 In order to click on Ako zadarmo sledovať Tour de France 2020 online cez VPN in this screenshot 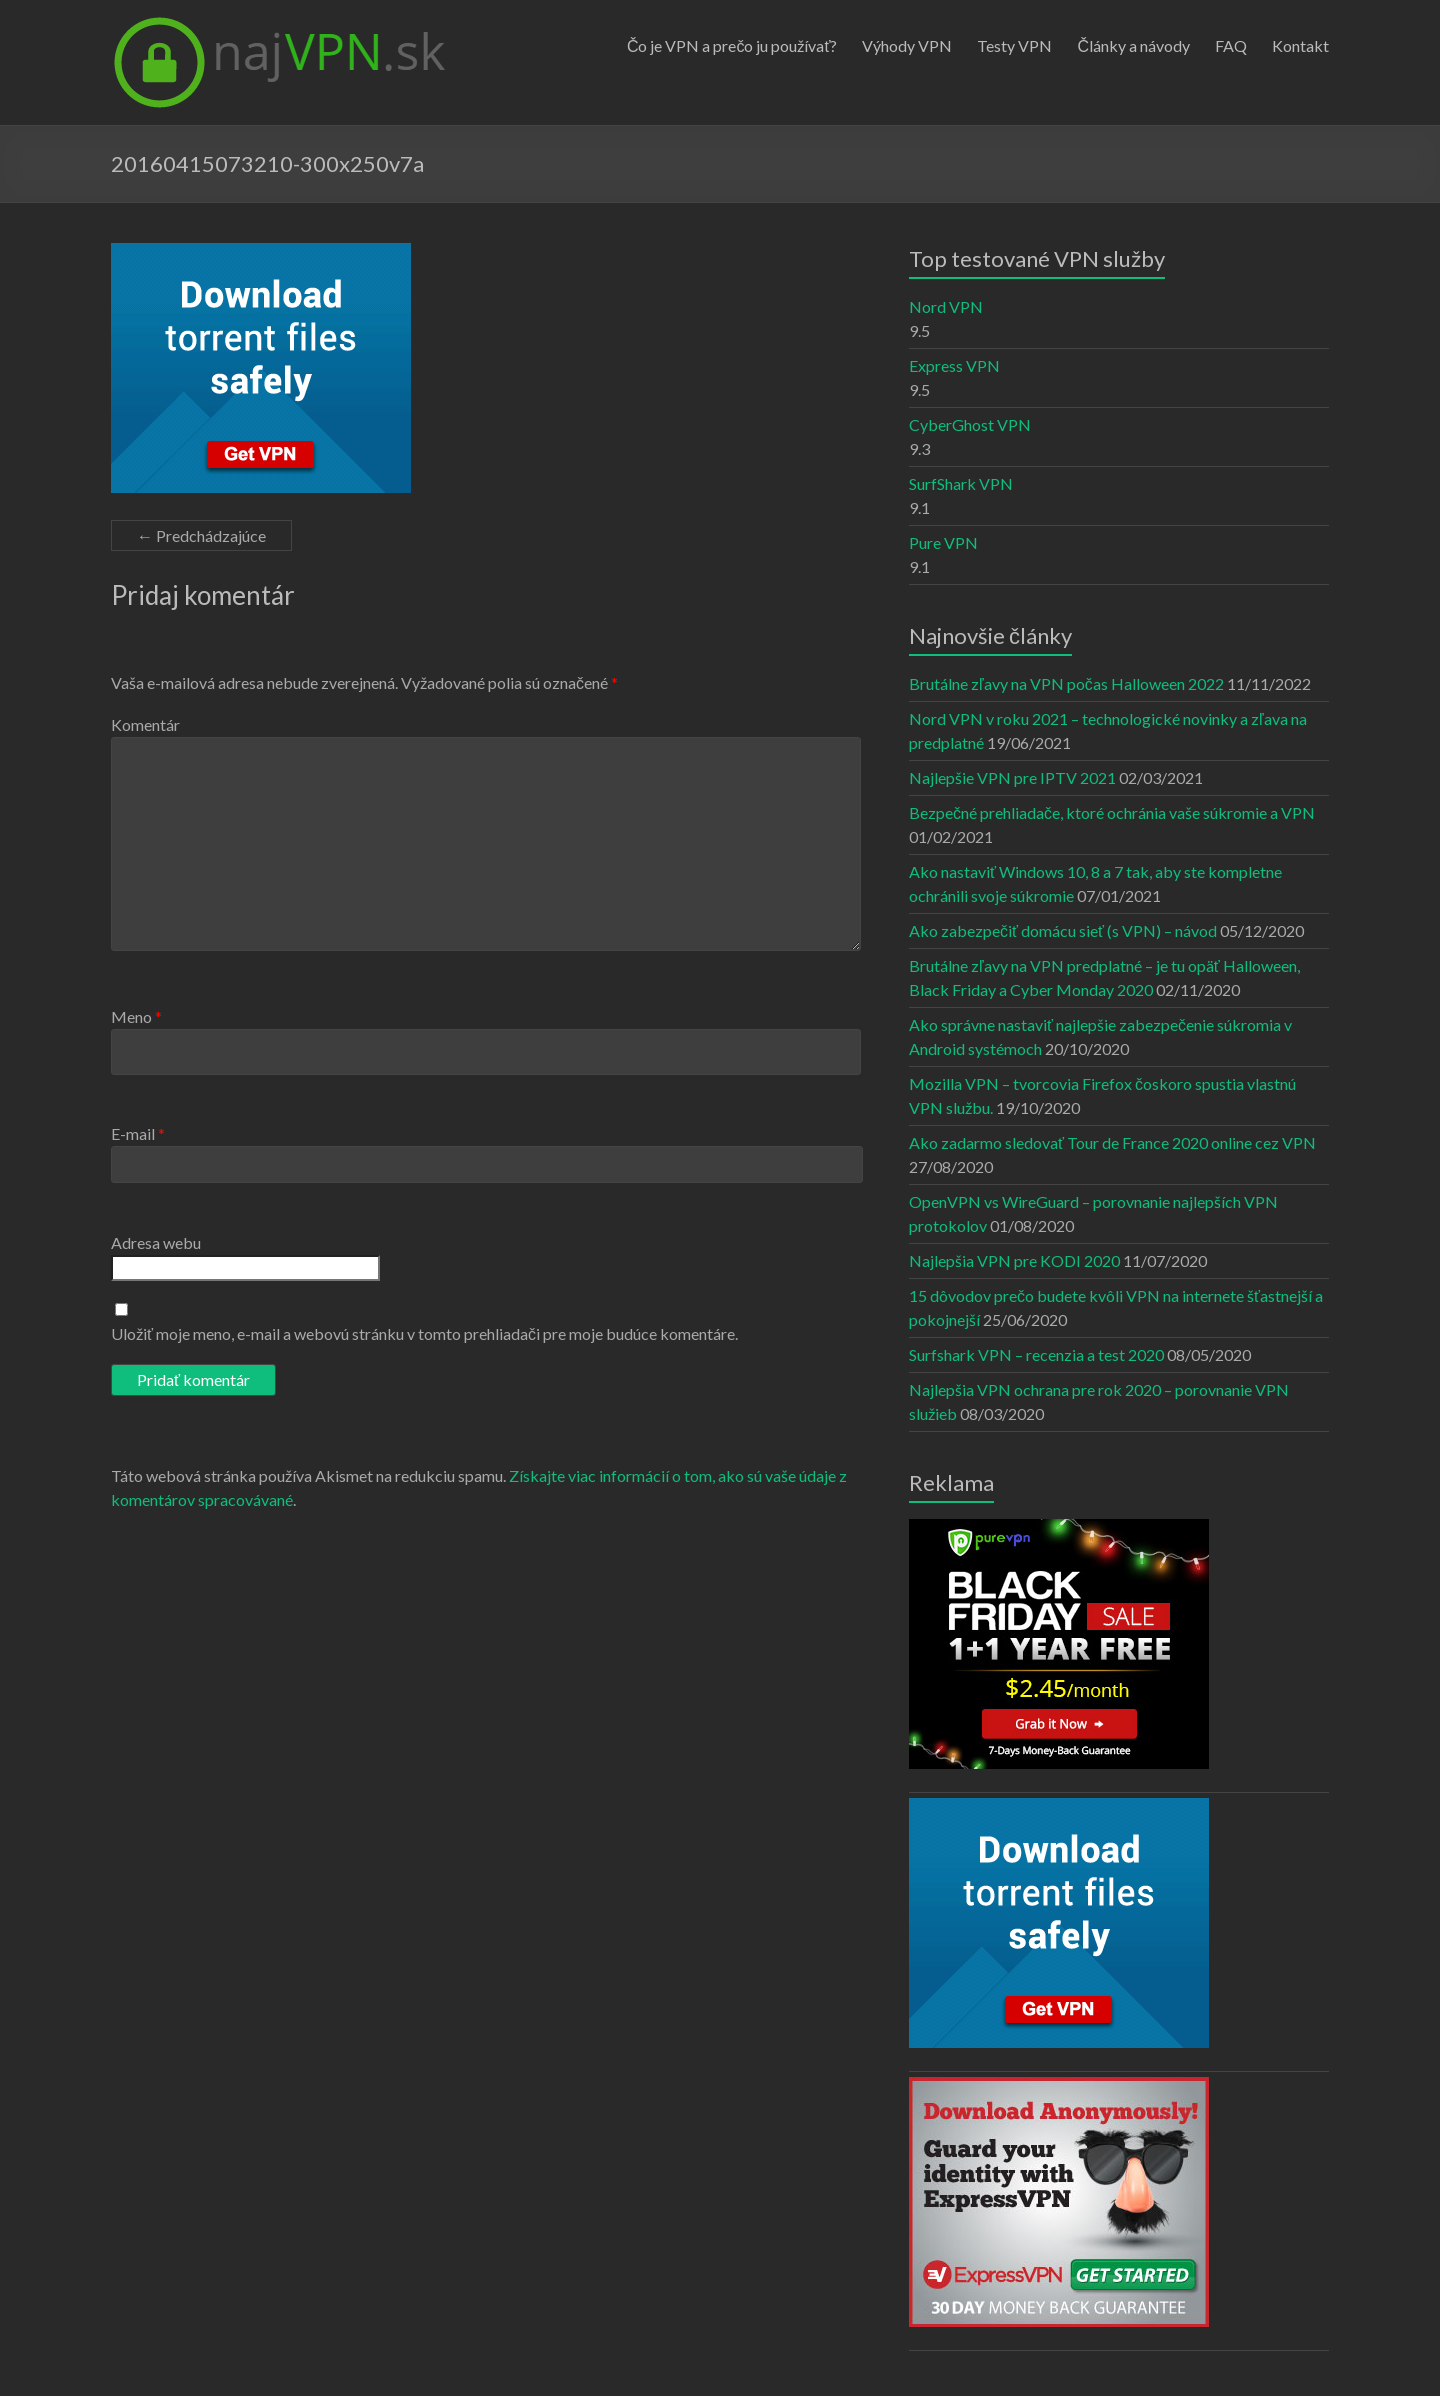, I will do `click(1112, 1142)`.